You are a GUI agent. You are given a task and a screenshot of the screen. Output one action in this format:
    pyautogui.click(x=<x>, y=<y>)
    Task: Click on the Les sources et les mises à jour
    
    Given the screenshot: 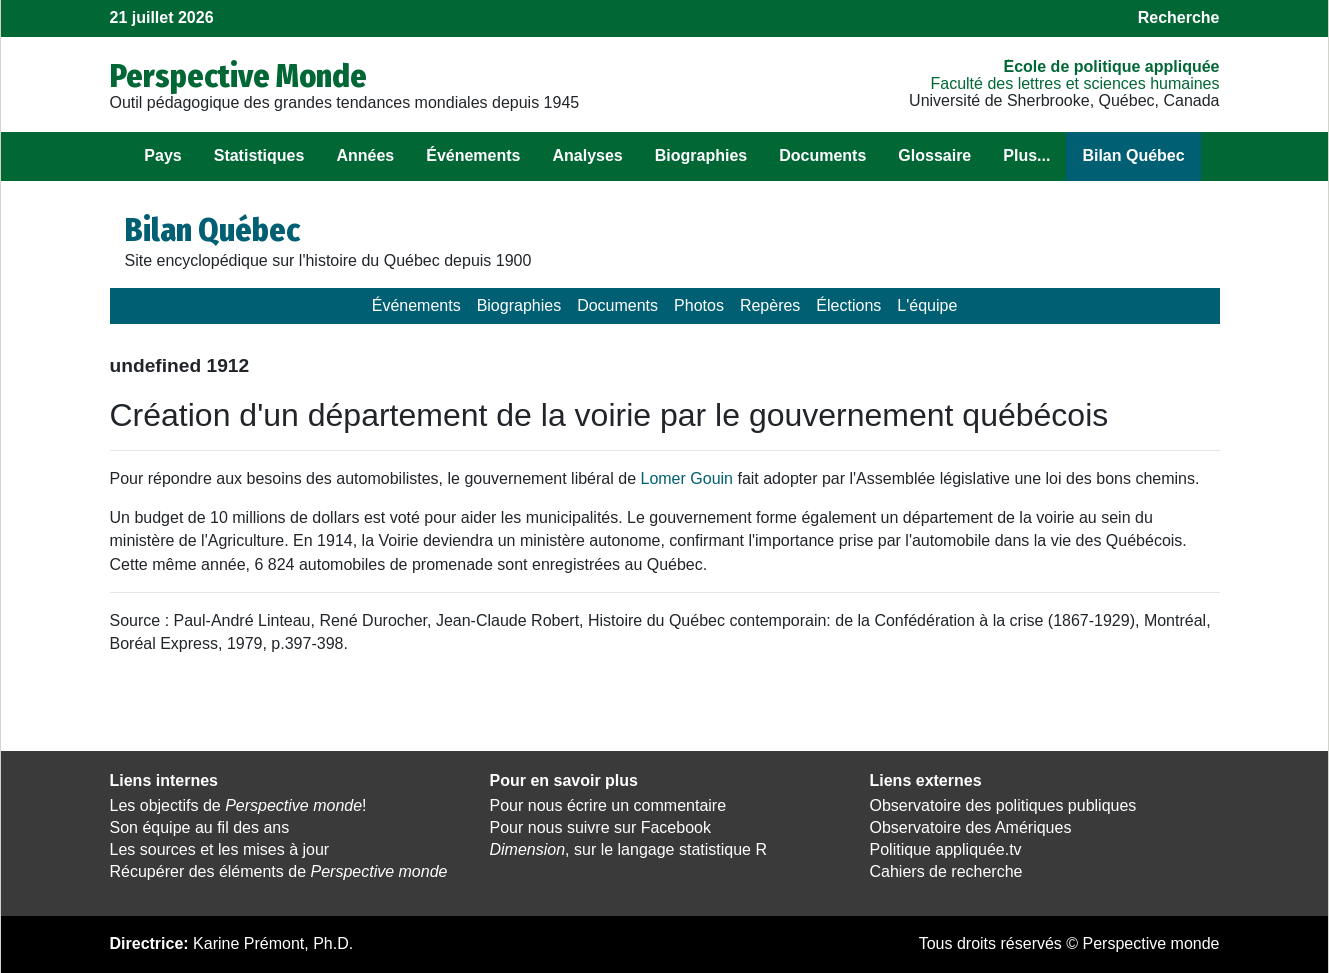 What is the action you would take?
    pyautogui.click(x=220, y=849)
    